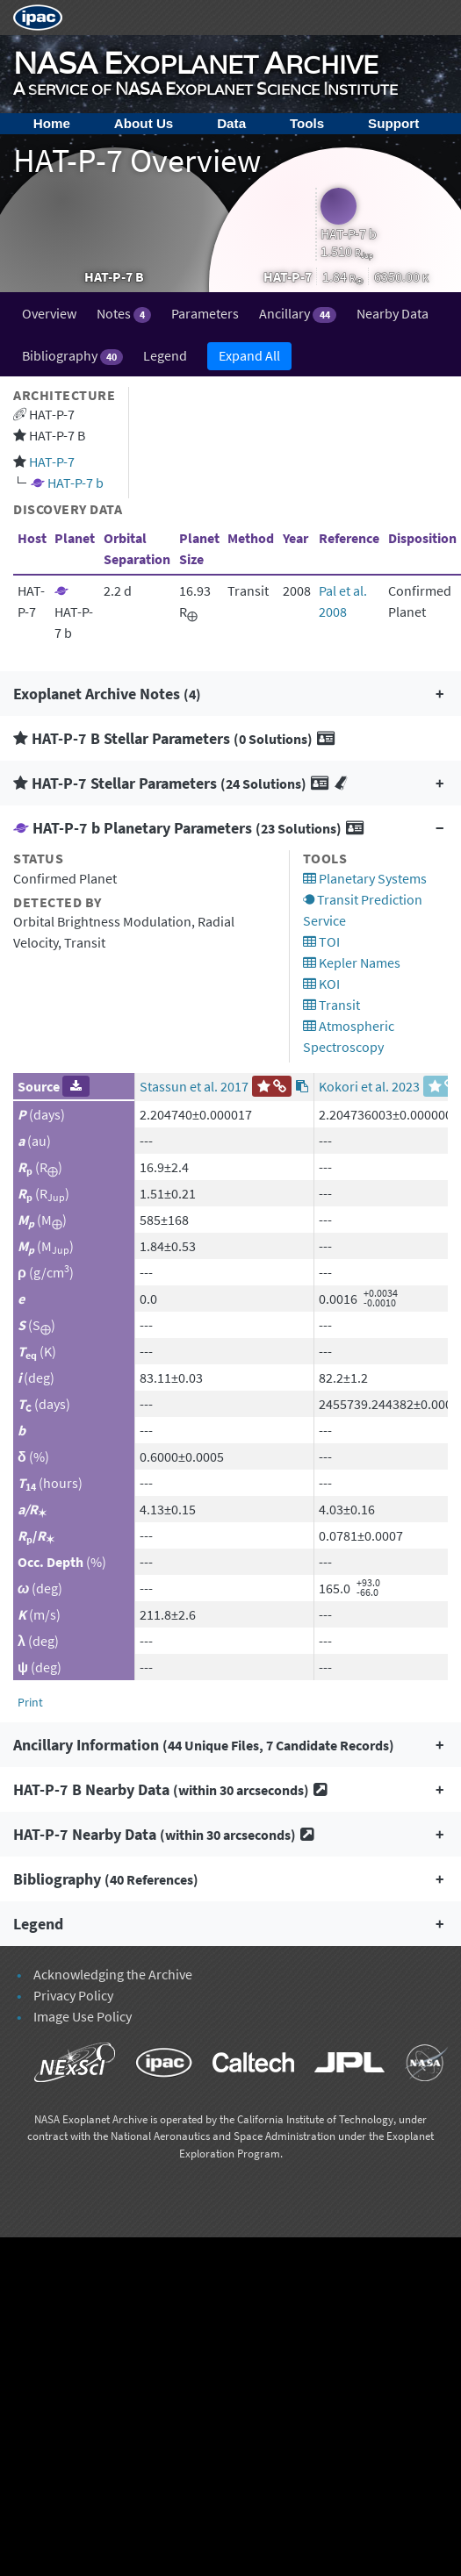  Describe the element at coordinates (393, 313) in the screenshot. I see `Nearby Data` at that location.